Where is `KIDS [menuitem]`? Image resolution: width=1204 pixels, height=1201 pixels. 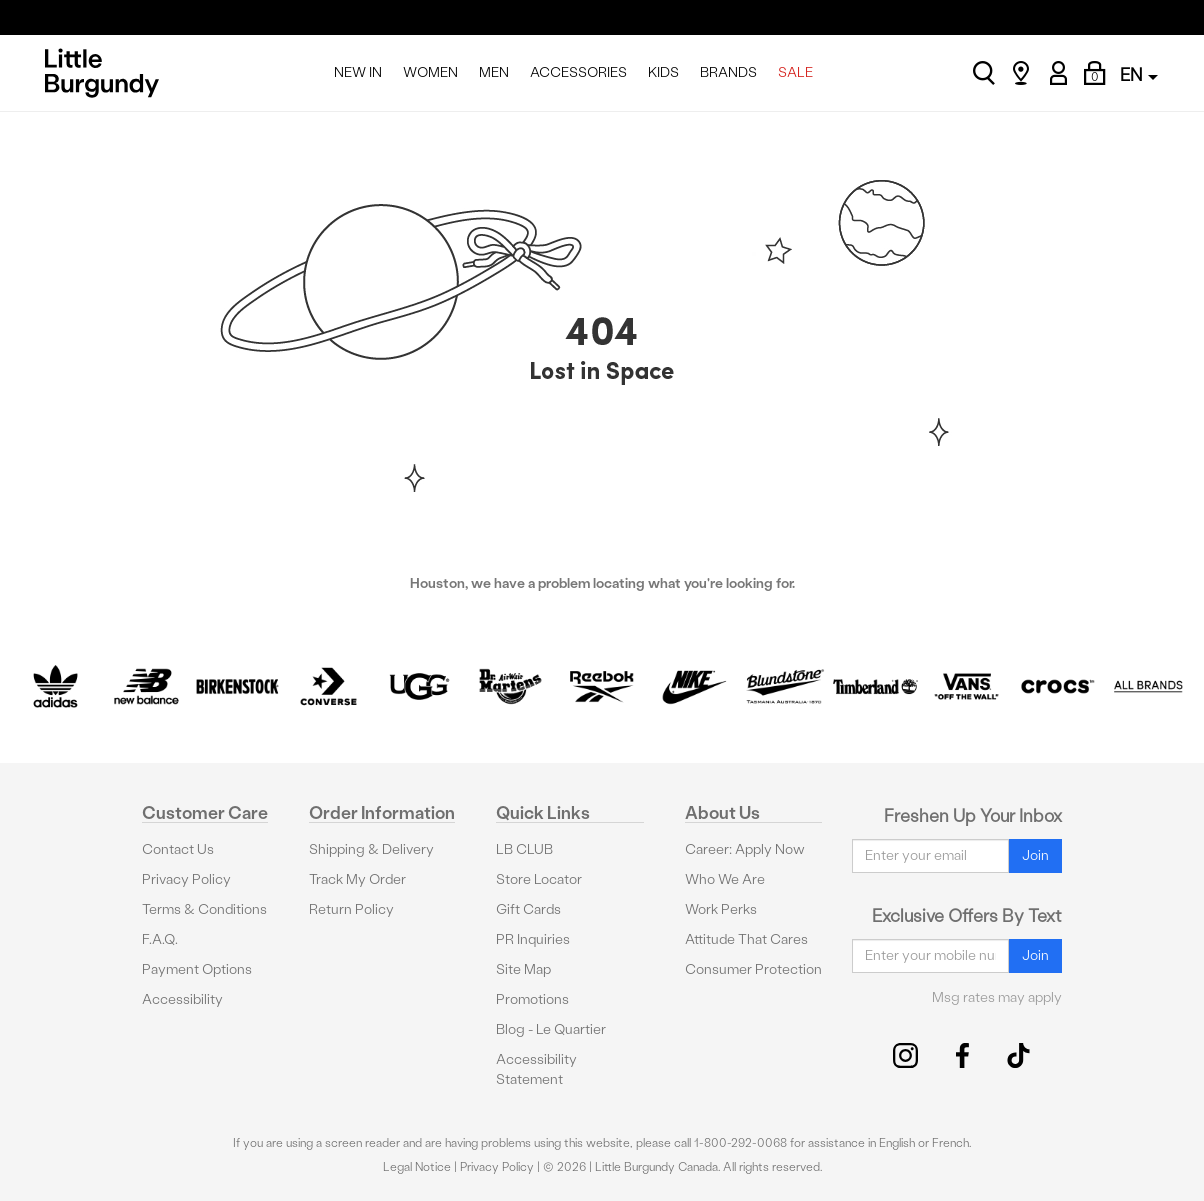
KIDS [menuitem] is located at coordinates (663, 72).